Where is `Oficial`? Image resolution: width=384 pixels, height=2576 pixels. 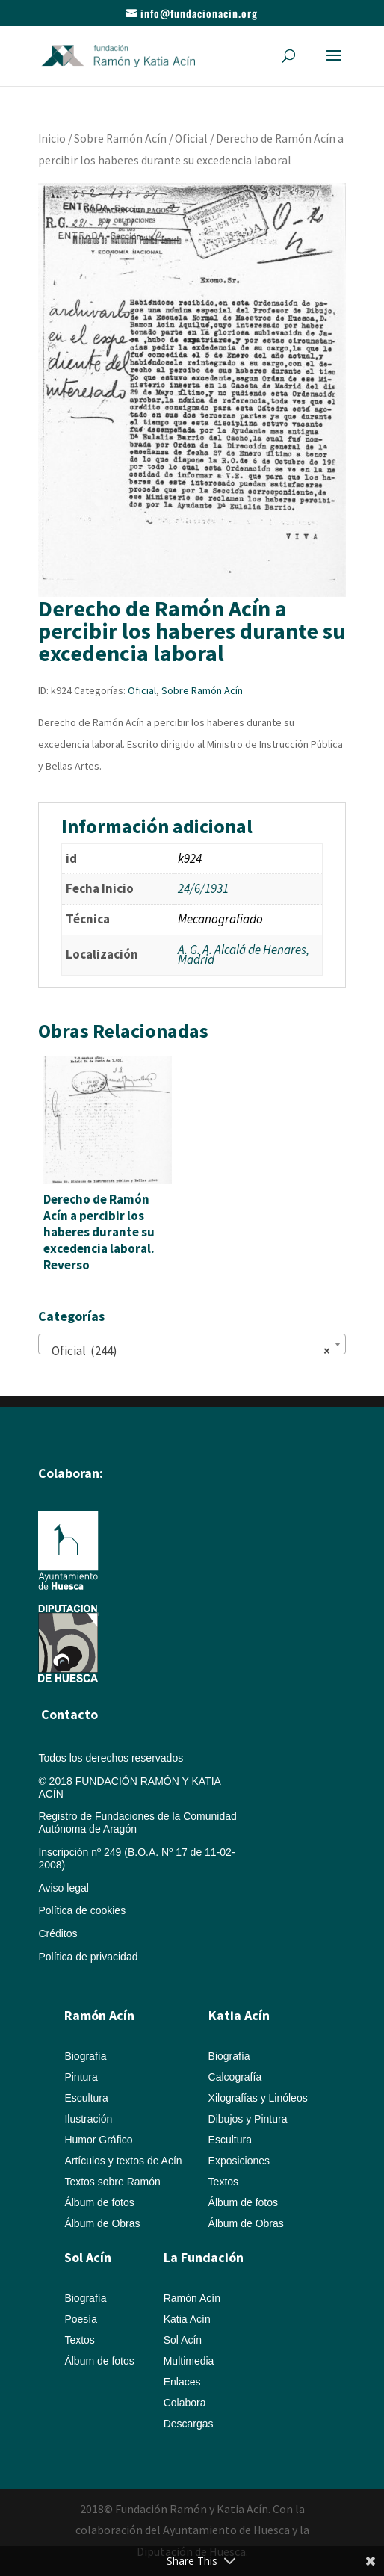
Oficial is located at coordinates (191, 138).